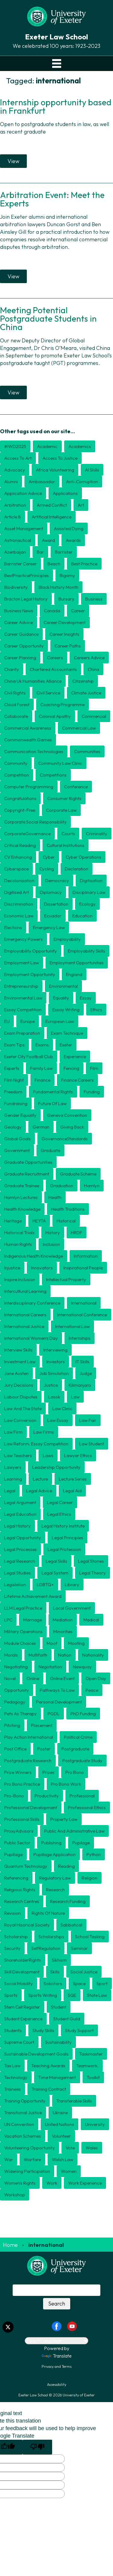  Describe the element at coordinates (55, 1878) in the screenshot. I see `regulatory law` at that location.